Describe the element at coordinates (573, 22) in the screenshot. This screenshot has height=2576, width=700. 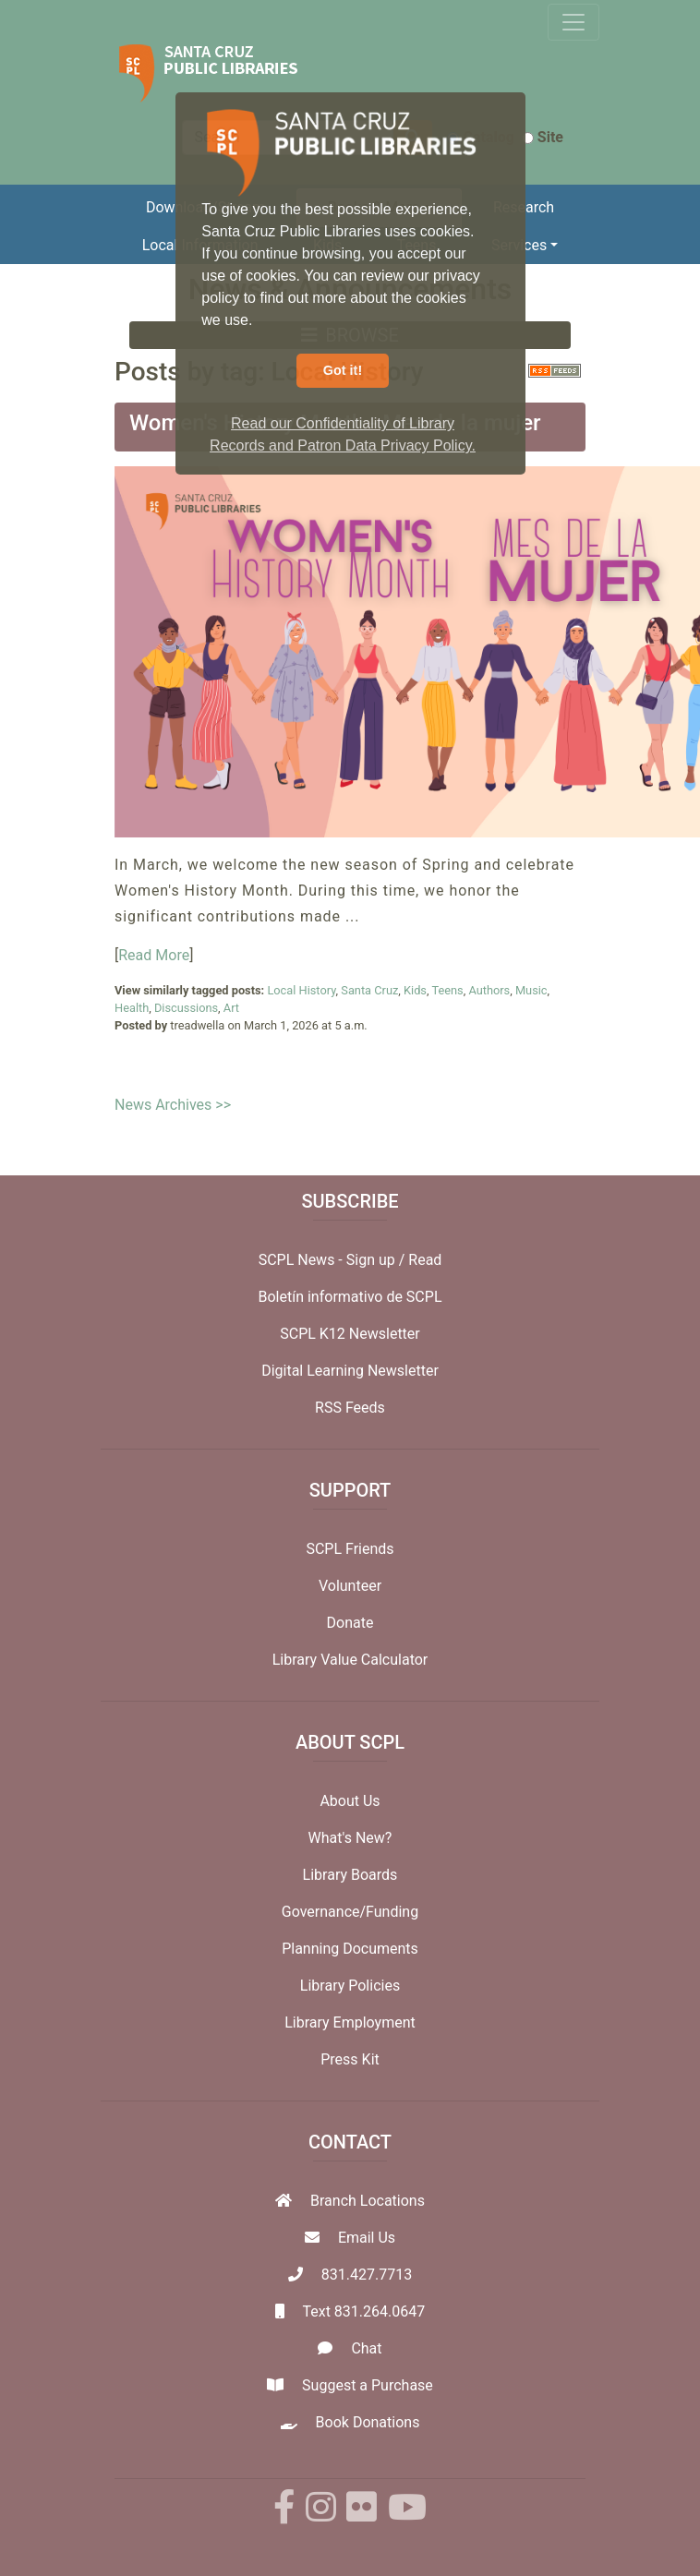
I see `[Toggle navigation]` at that location.